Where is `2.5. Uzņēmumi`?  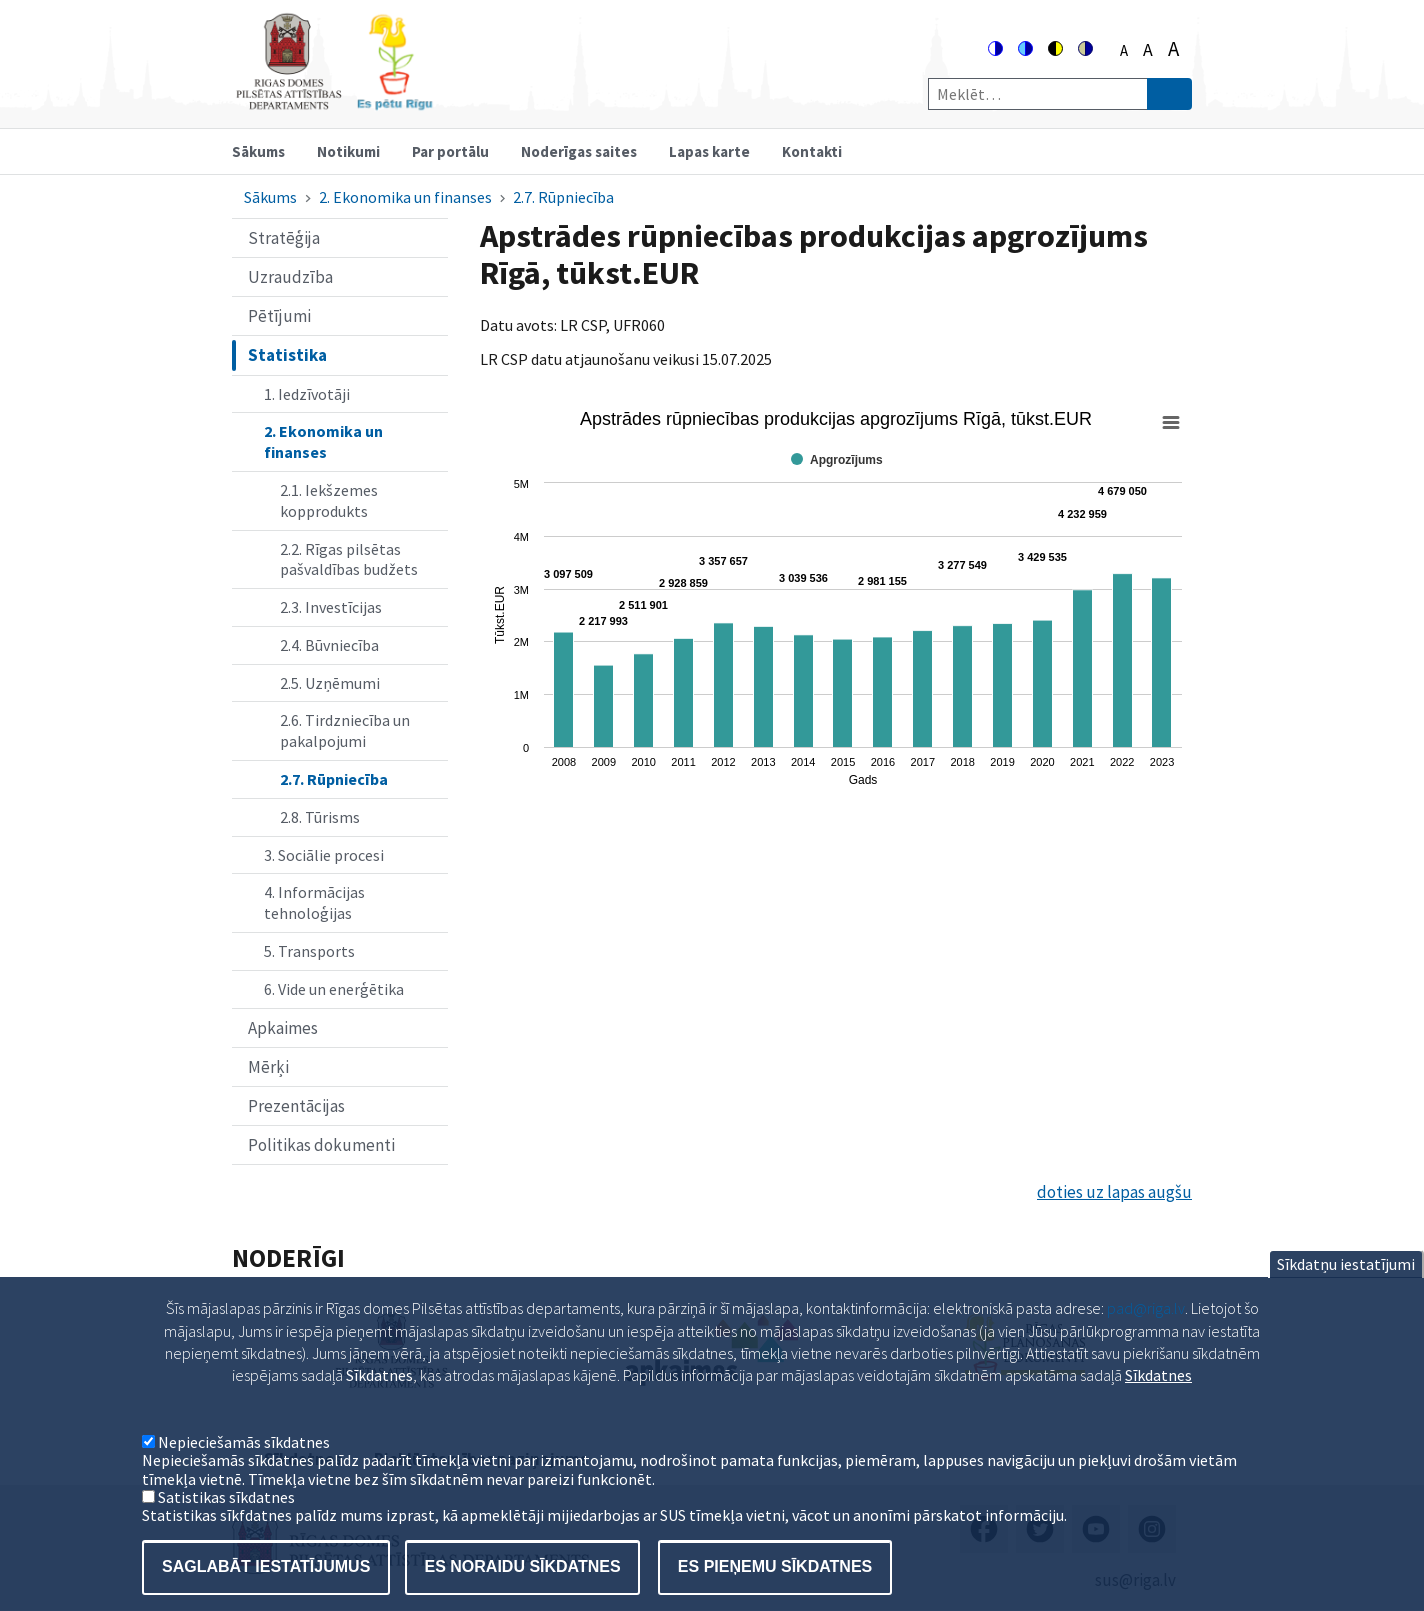 2.5. Uzņēmumi is located at coordinates (330, 683).